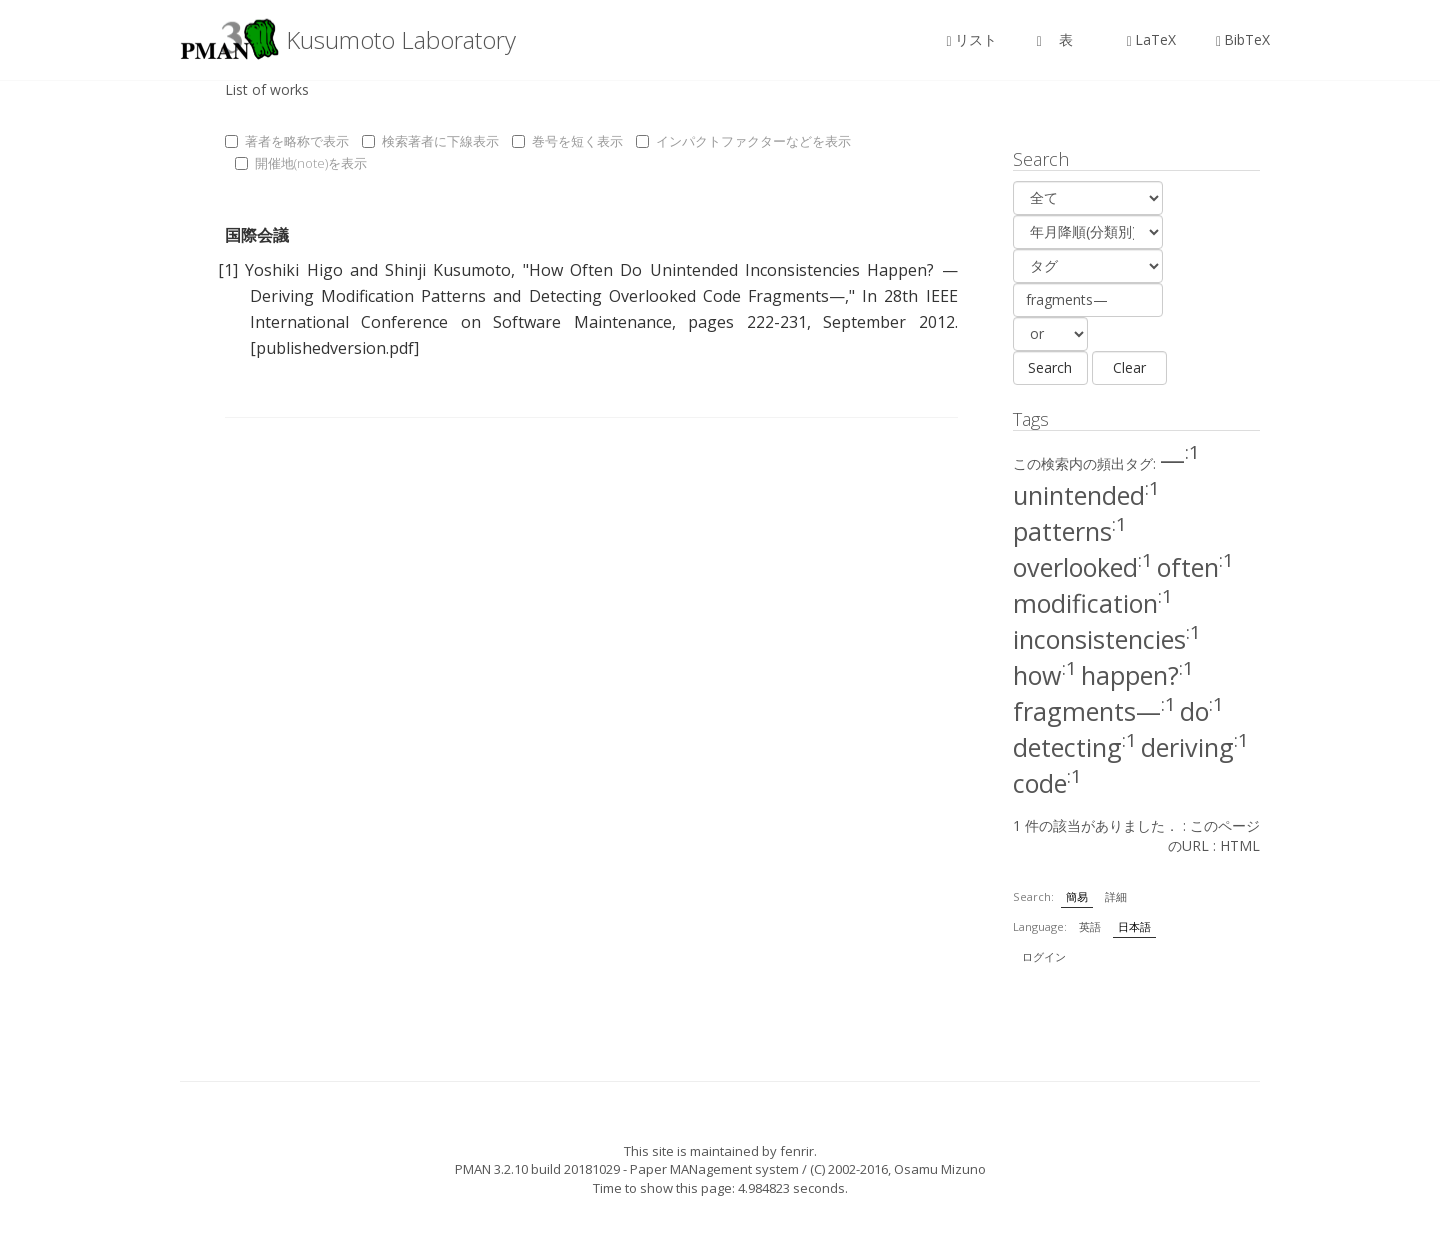 This screenshot has height=1257, width=1440. Describe the element at coordinates (940, 1169) in the screenshot. I see `Osamu Mizuno` at that location.